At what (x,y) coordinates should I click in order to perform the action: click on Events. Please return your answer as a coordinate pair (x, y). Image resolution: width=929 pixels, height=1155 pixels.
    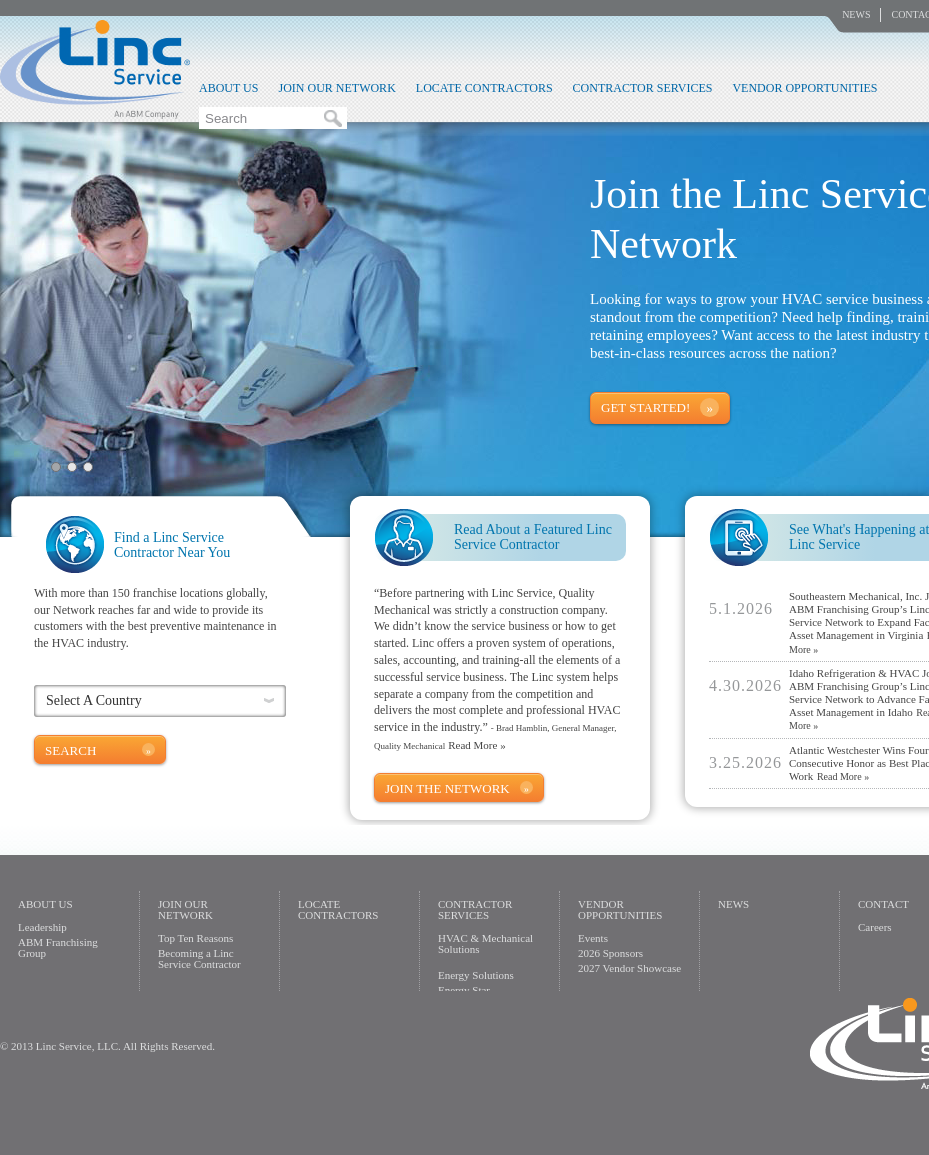
    Looking at the image, I should click on (593, 938).